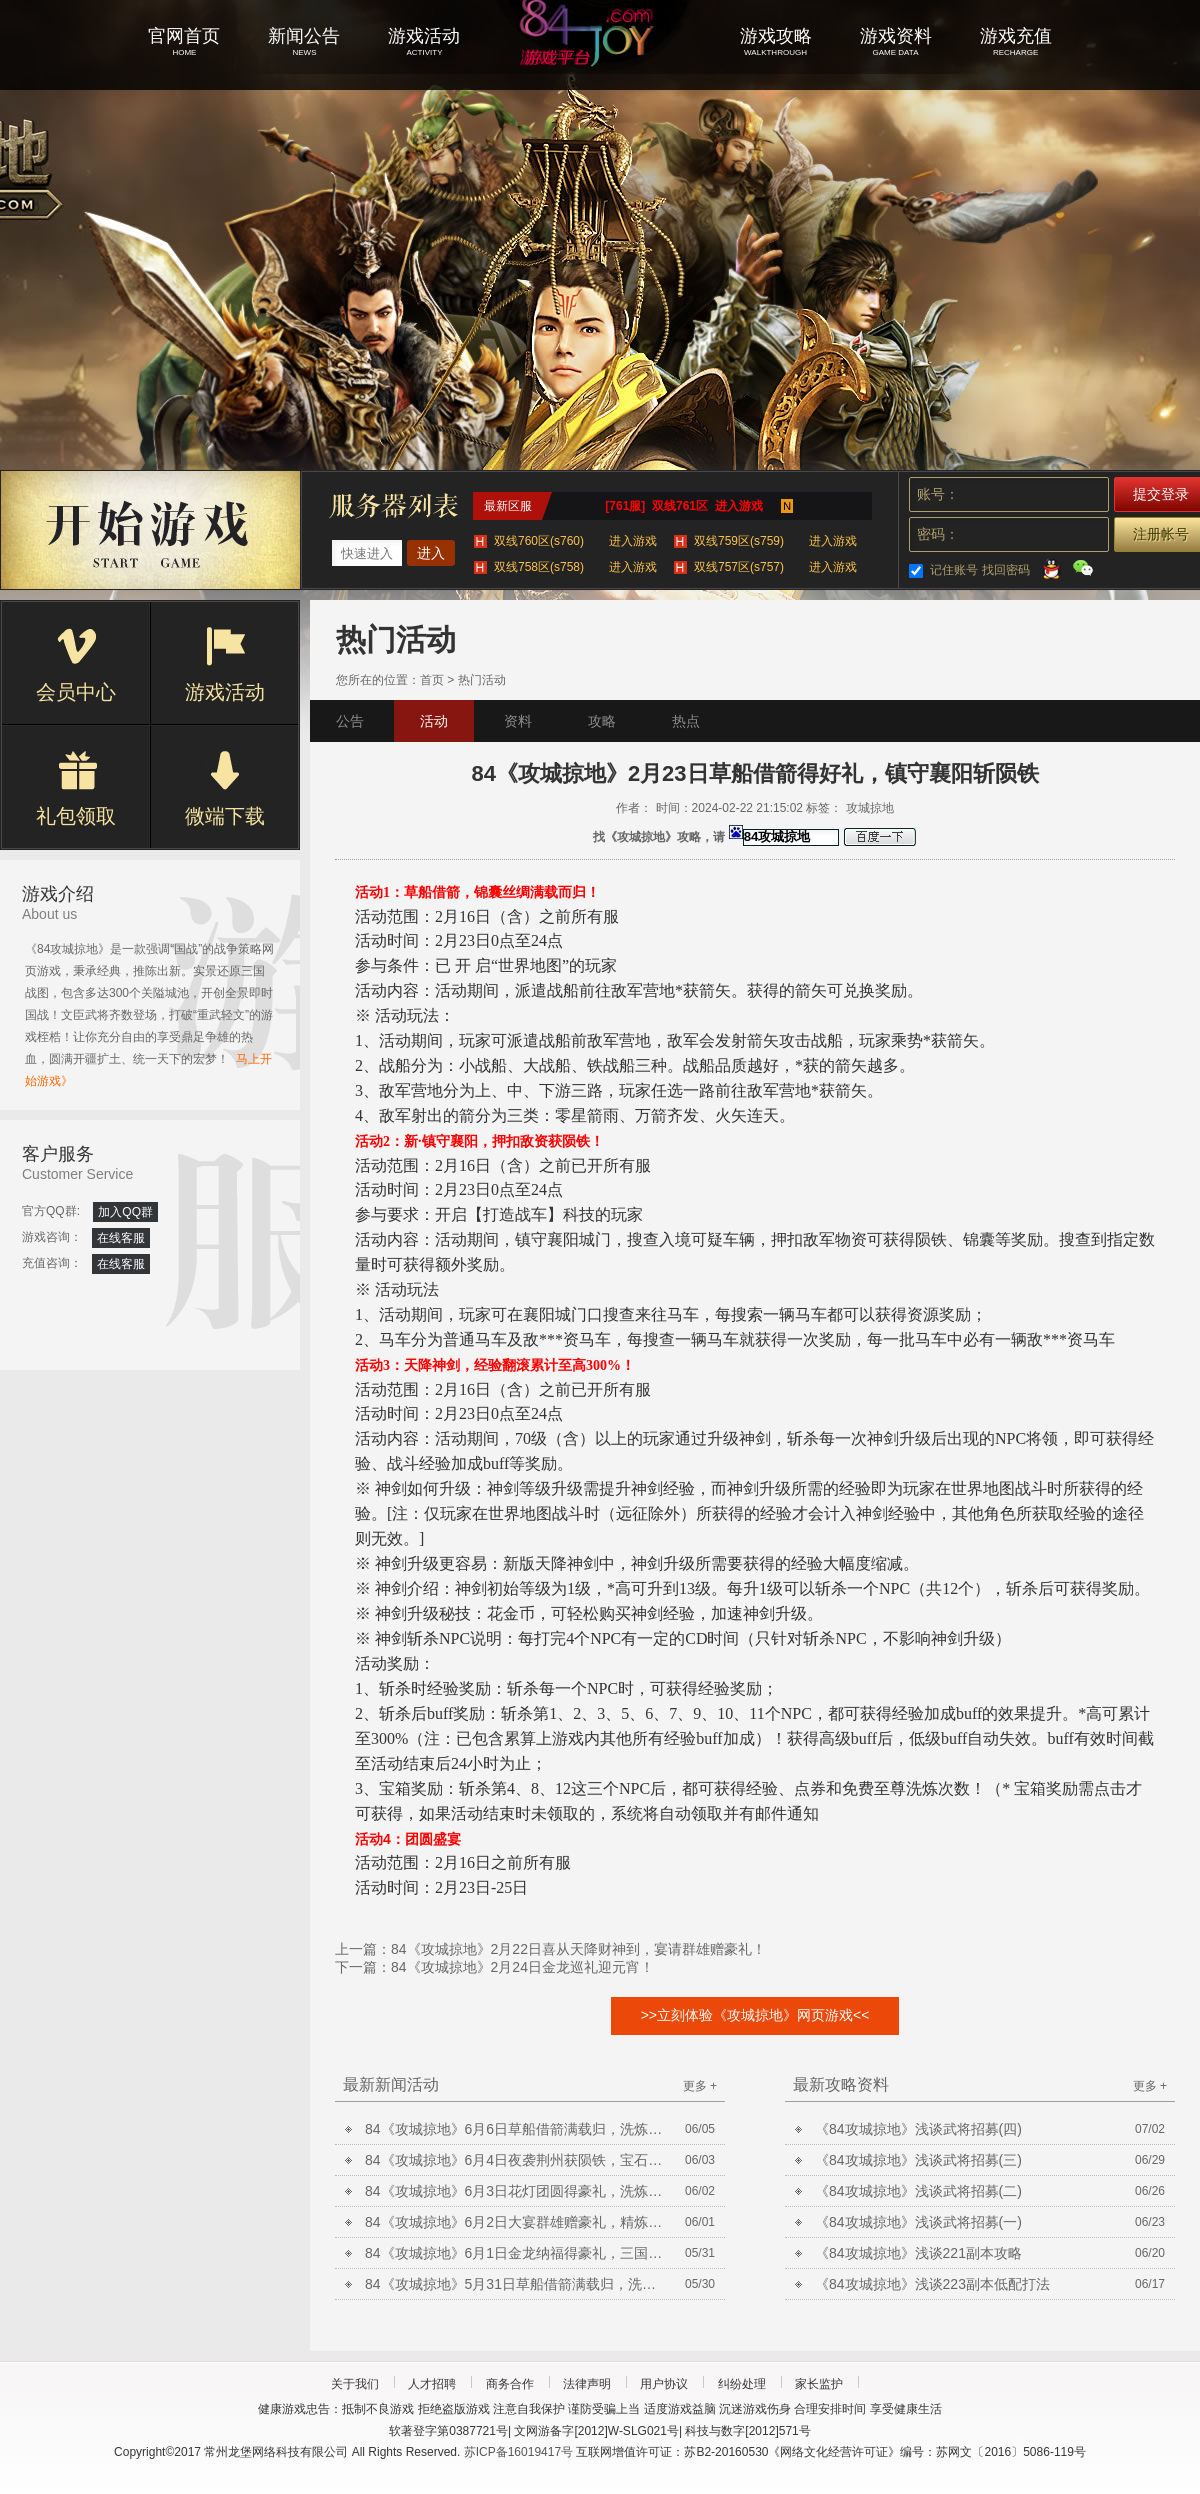 This screenshot has height=2494, width=1200. I want to click on 活动, so click(434, 721).